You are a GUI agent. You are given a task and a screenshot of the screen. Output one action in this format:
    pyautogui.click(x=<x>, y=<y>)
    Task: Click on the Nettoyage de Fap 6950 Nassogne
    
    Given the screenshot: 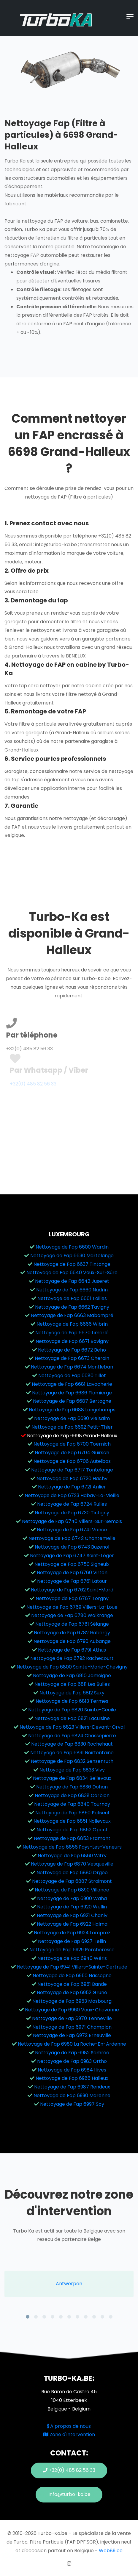 What is the action you would take?
    pyautogui.click(x=72, y=1975)
    